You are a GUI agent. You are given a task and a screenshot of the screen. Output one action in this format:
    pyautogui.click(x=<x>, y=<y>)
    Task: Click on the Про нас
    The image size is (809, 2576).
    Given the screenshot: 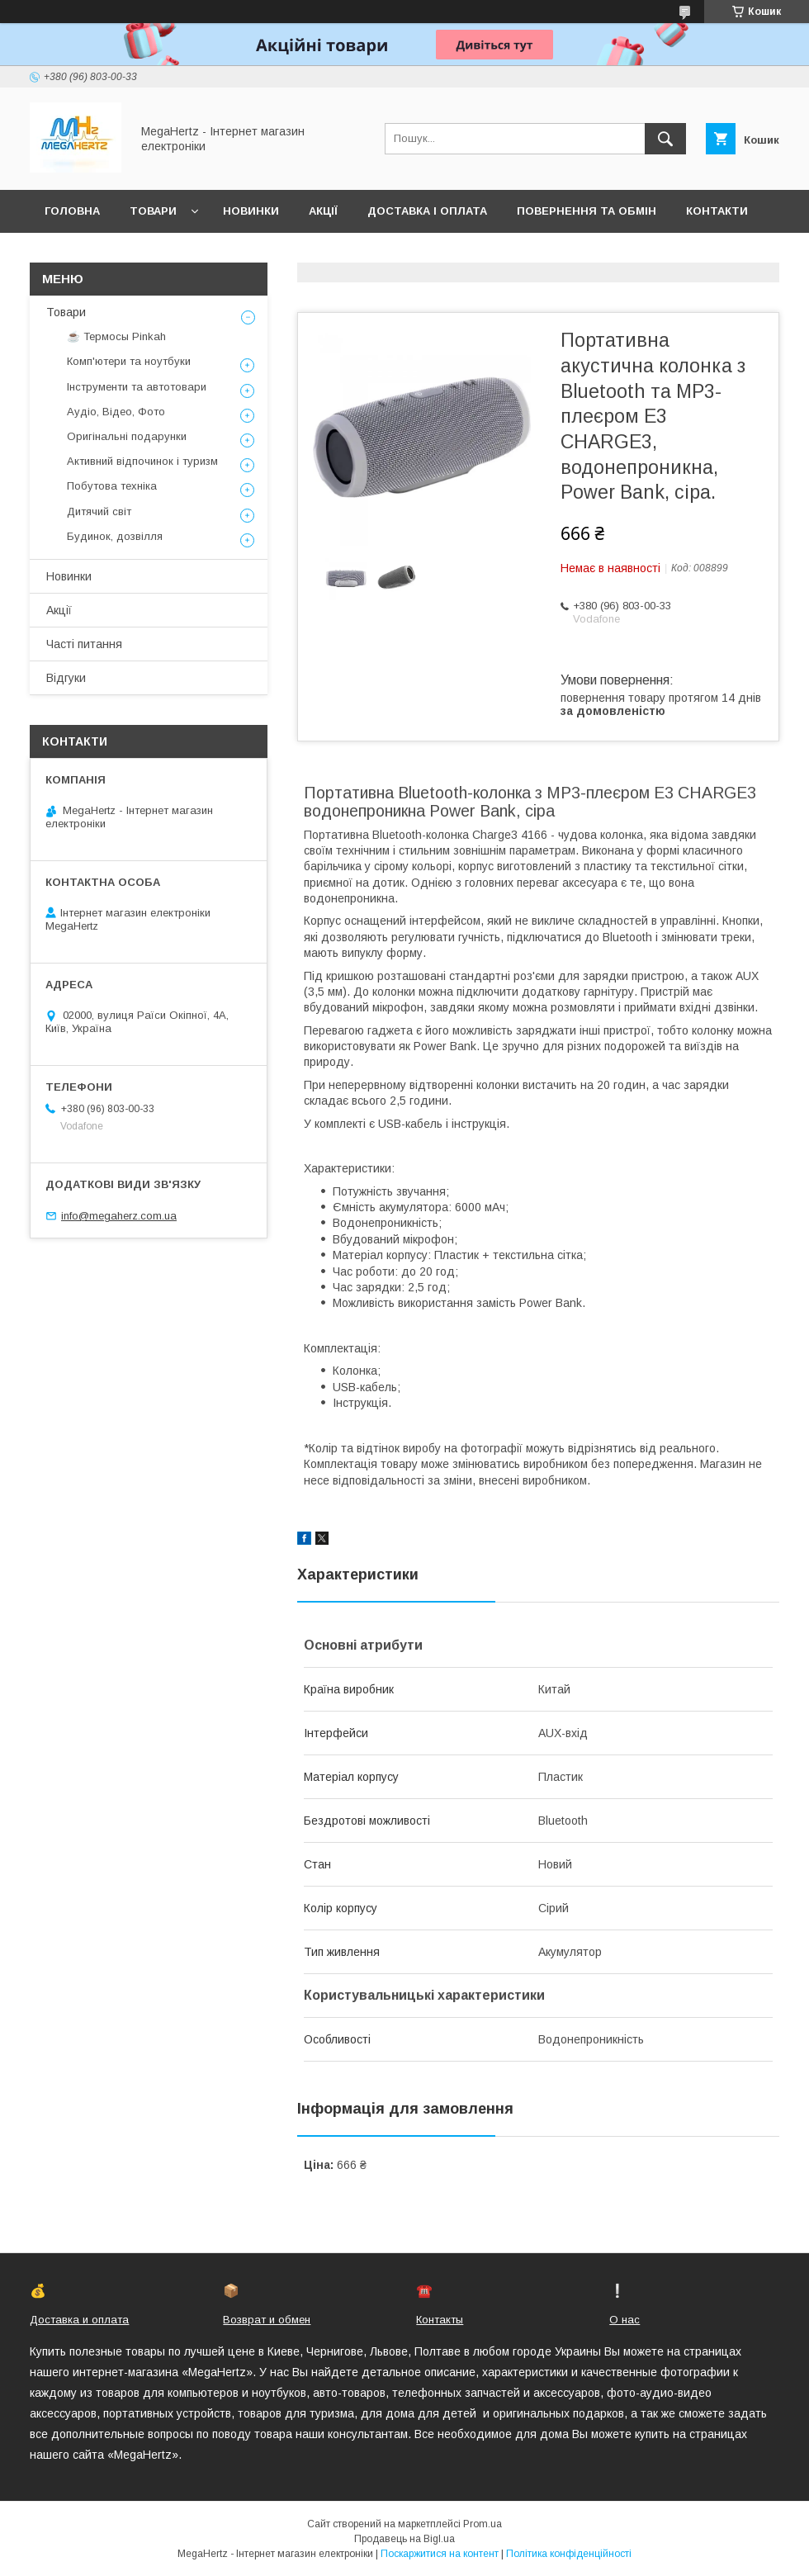 What is the action you would take?
    pyautogui.click(x=71, y=254)
    